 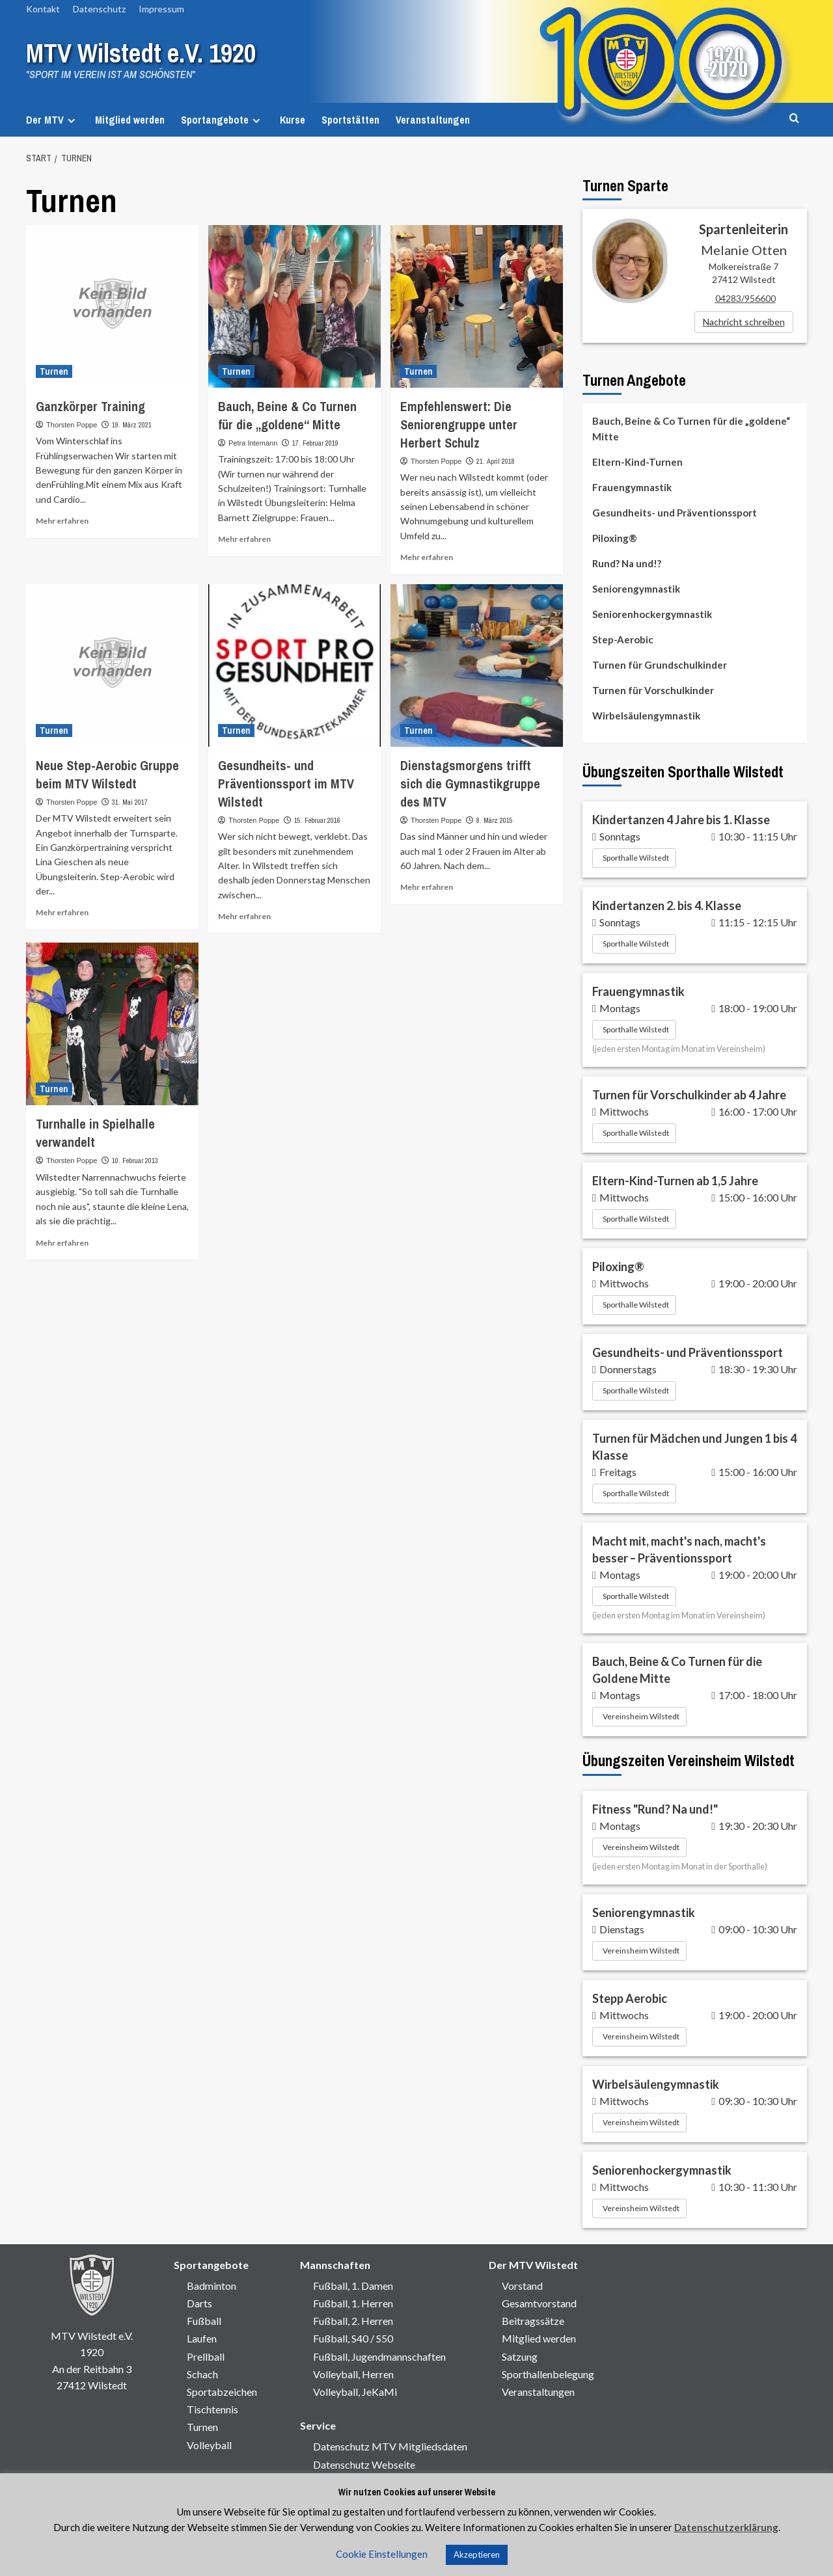 I want to click on 21. April 2018, so click(x=495, y=461).